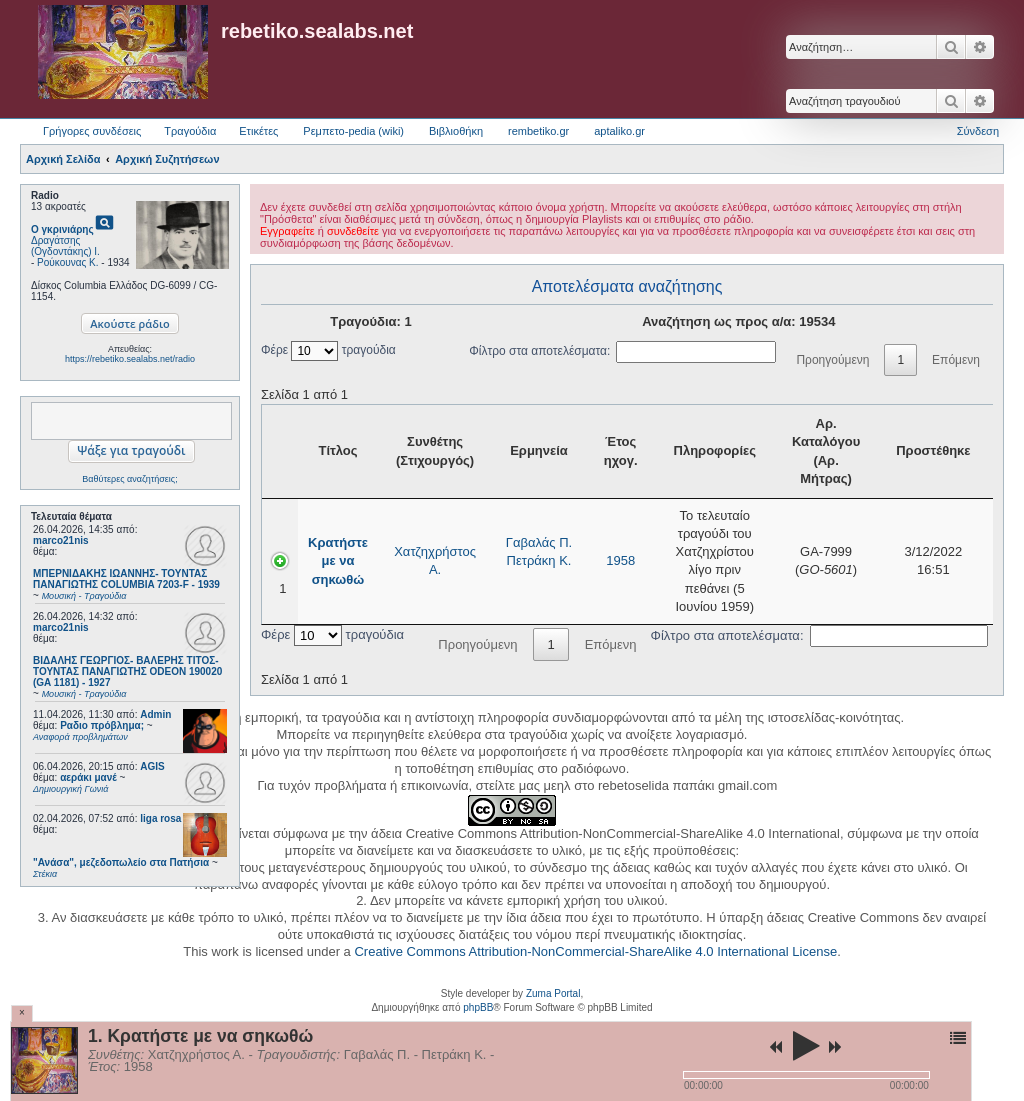  Describe the element at coordinates (67, 262) in the screenshot. I see `Ρούκουνας Κ.` at that location.